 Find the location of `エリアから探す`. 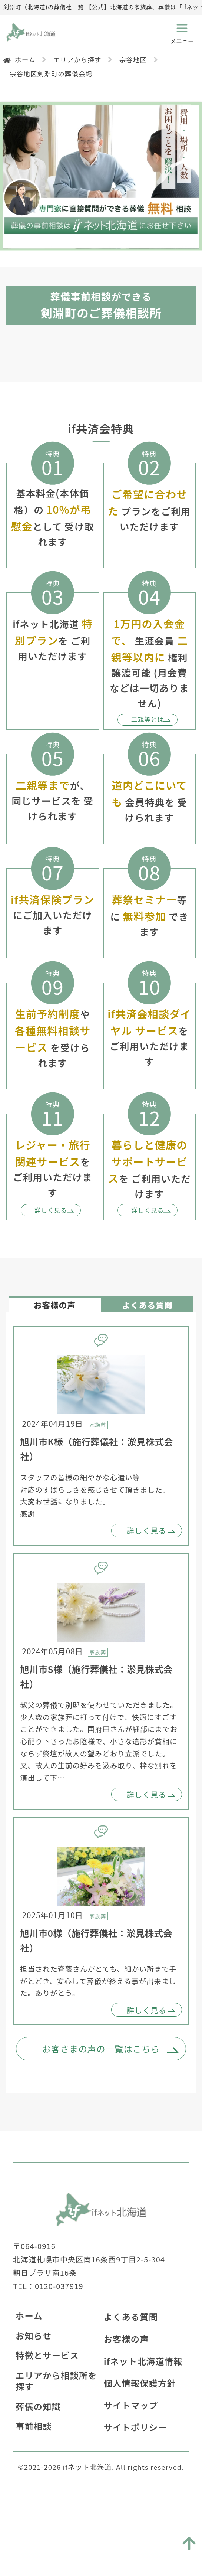

エリアから探す is located at coordinates (77, 59).